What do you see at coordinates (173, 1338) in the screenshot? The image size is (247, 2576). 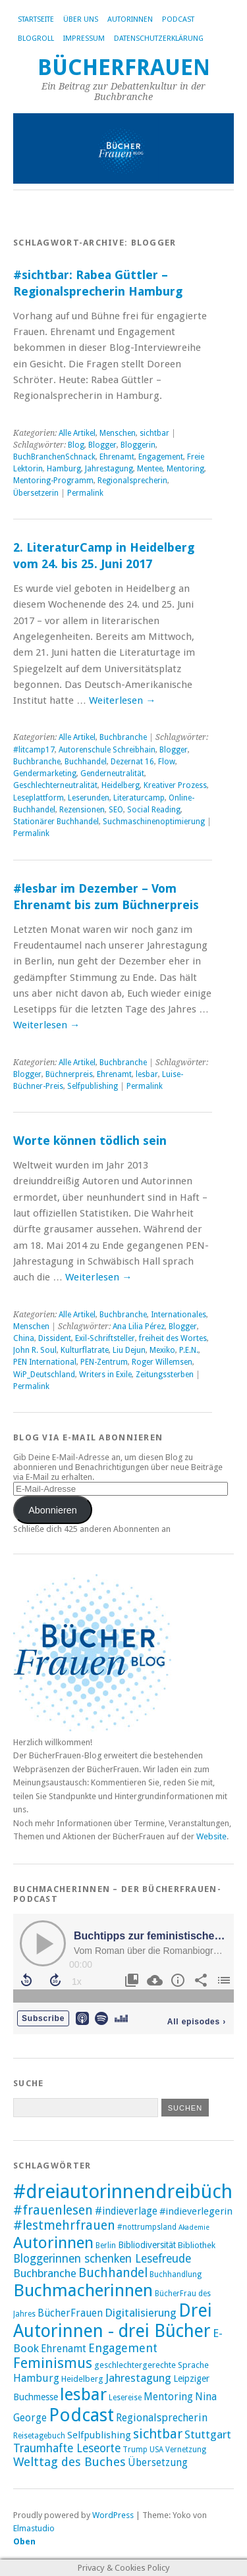 I see `freiheit des Wortes` at bounding box center [173, 1338].